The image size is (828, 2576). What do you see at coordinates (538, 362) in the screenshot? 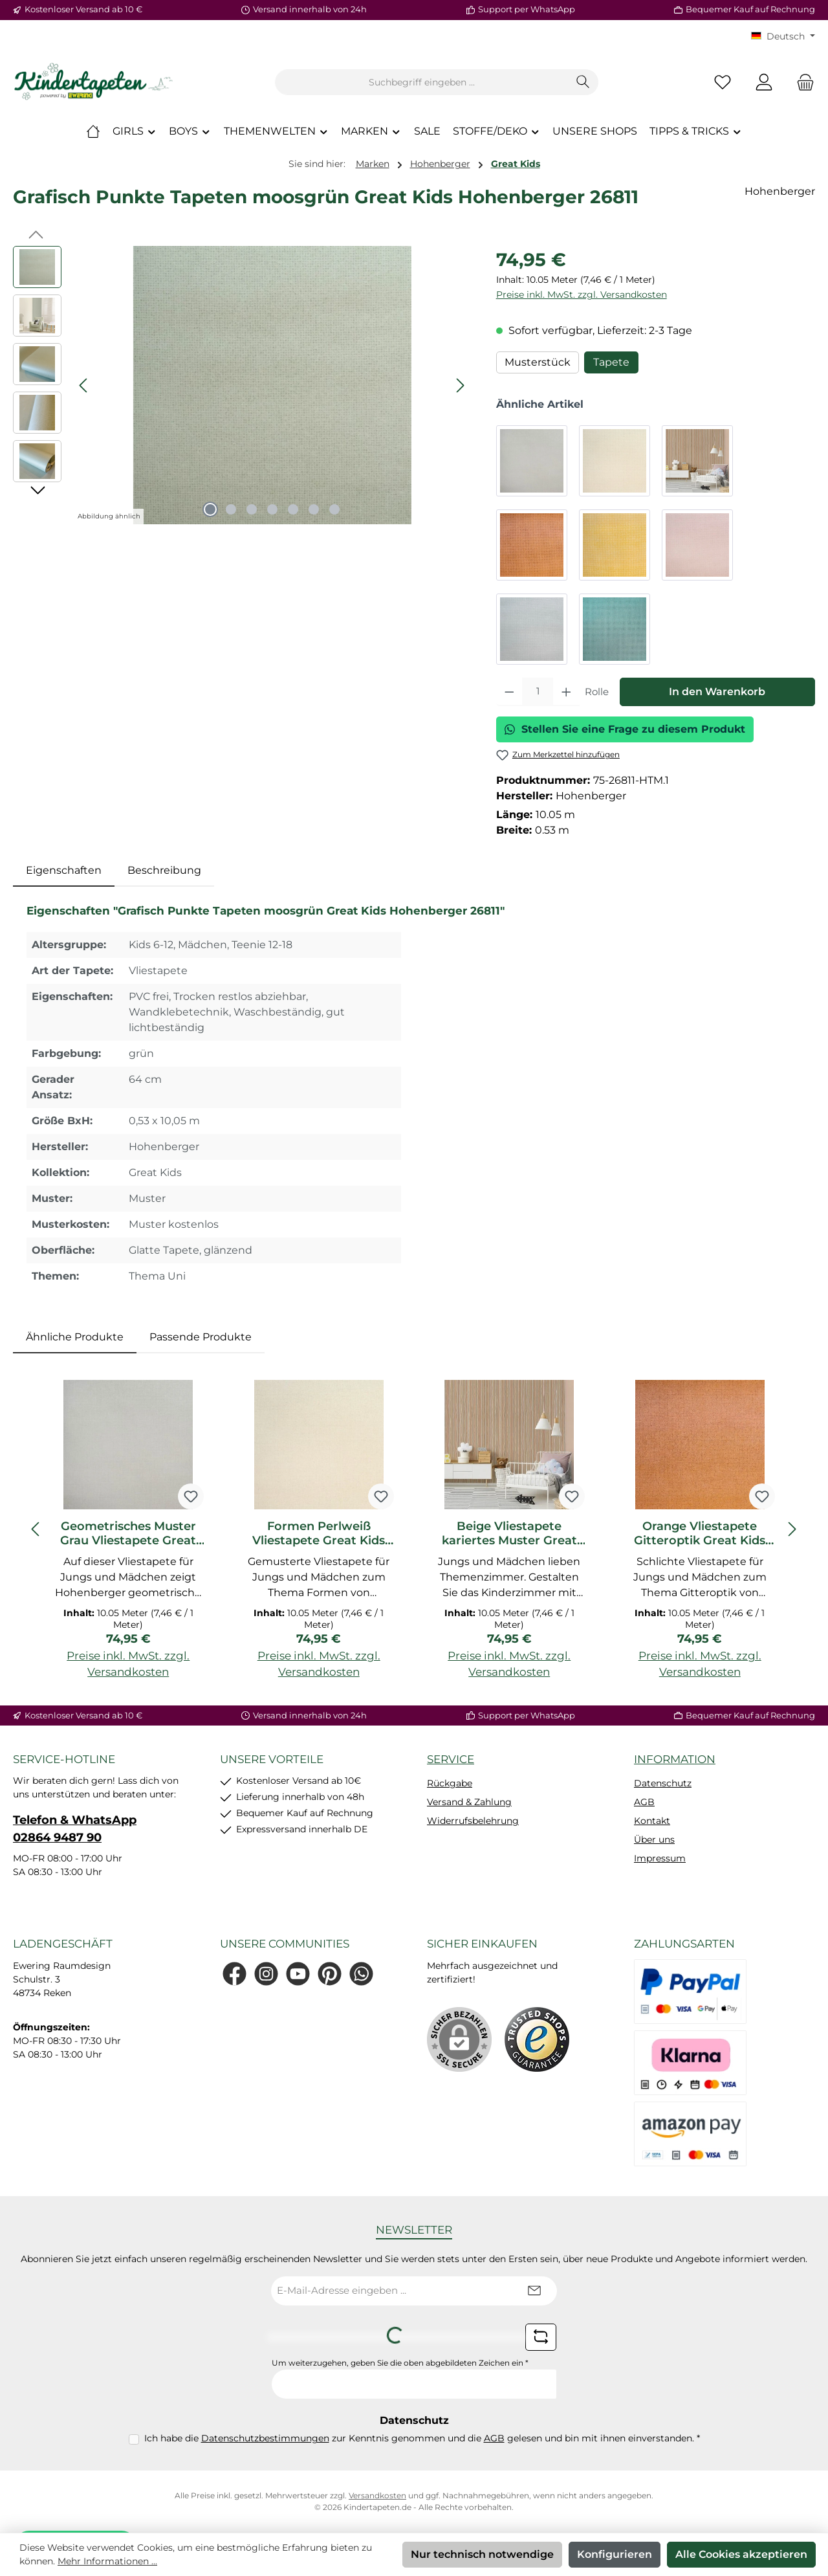
I see `Musterstück` at bounding box center [538, 362].